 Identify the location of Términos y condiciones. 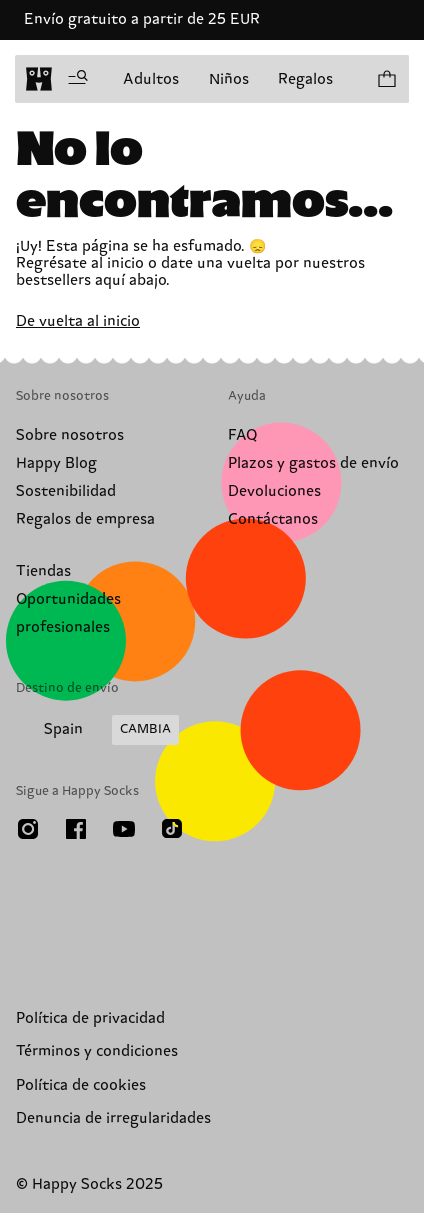
(97, 1051).